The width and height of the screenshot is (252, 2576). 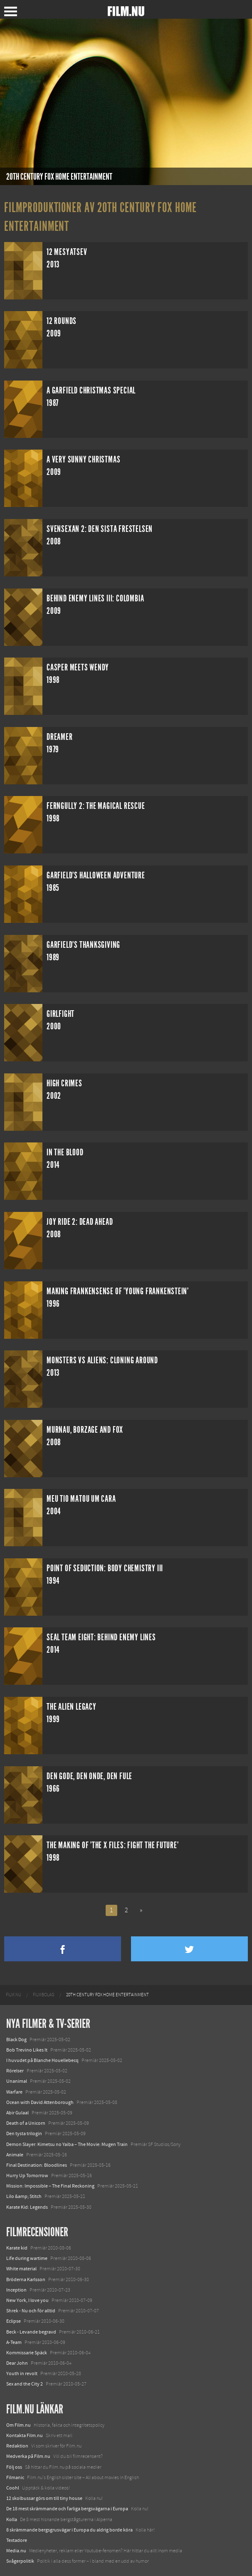 What do you see at coordinates (21, 2269) in the screenshot?
I see `White material` at bounding box center [21, 2269].